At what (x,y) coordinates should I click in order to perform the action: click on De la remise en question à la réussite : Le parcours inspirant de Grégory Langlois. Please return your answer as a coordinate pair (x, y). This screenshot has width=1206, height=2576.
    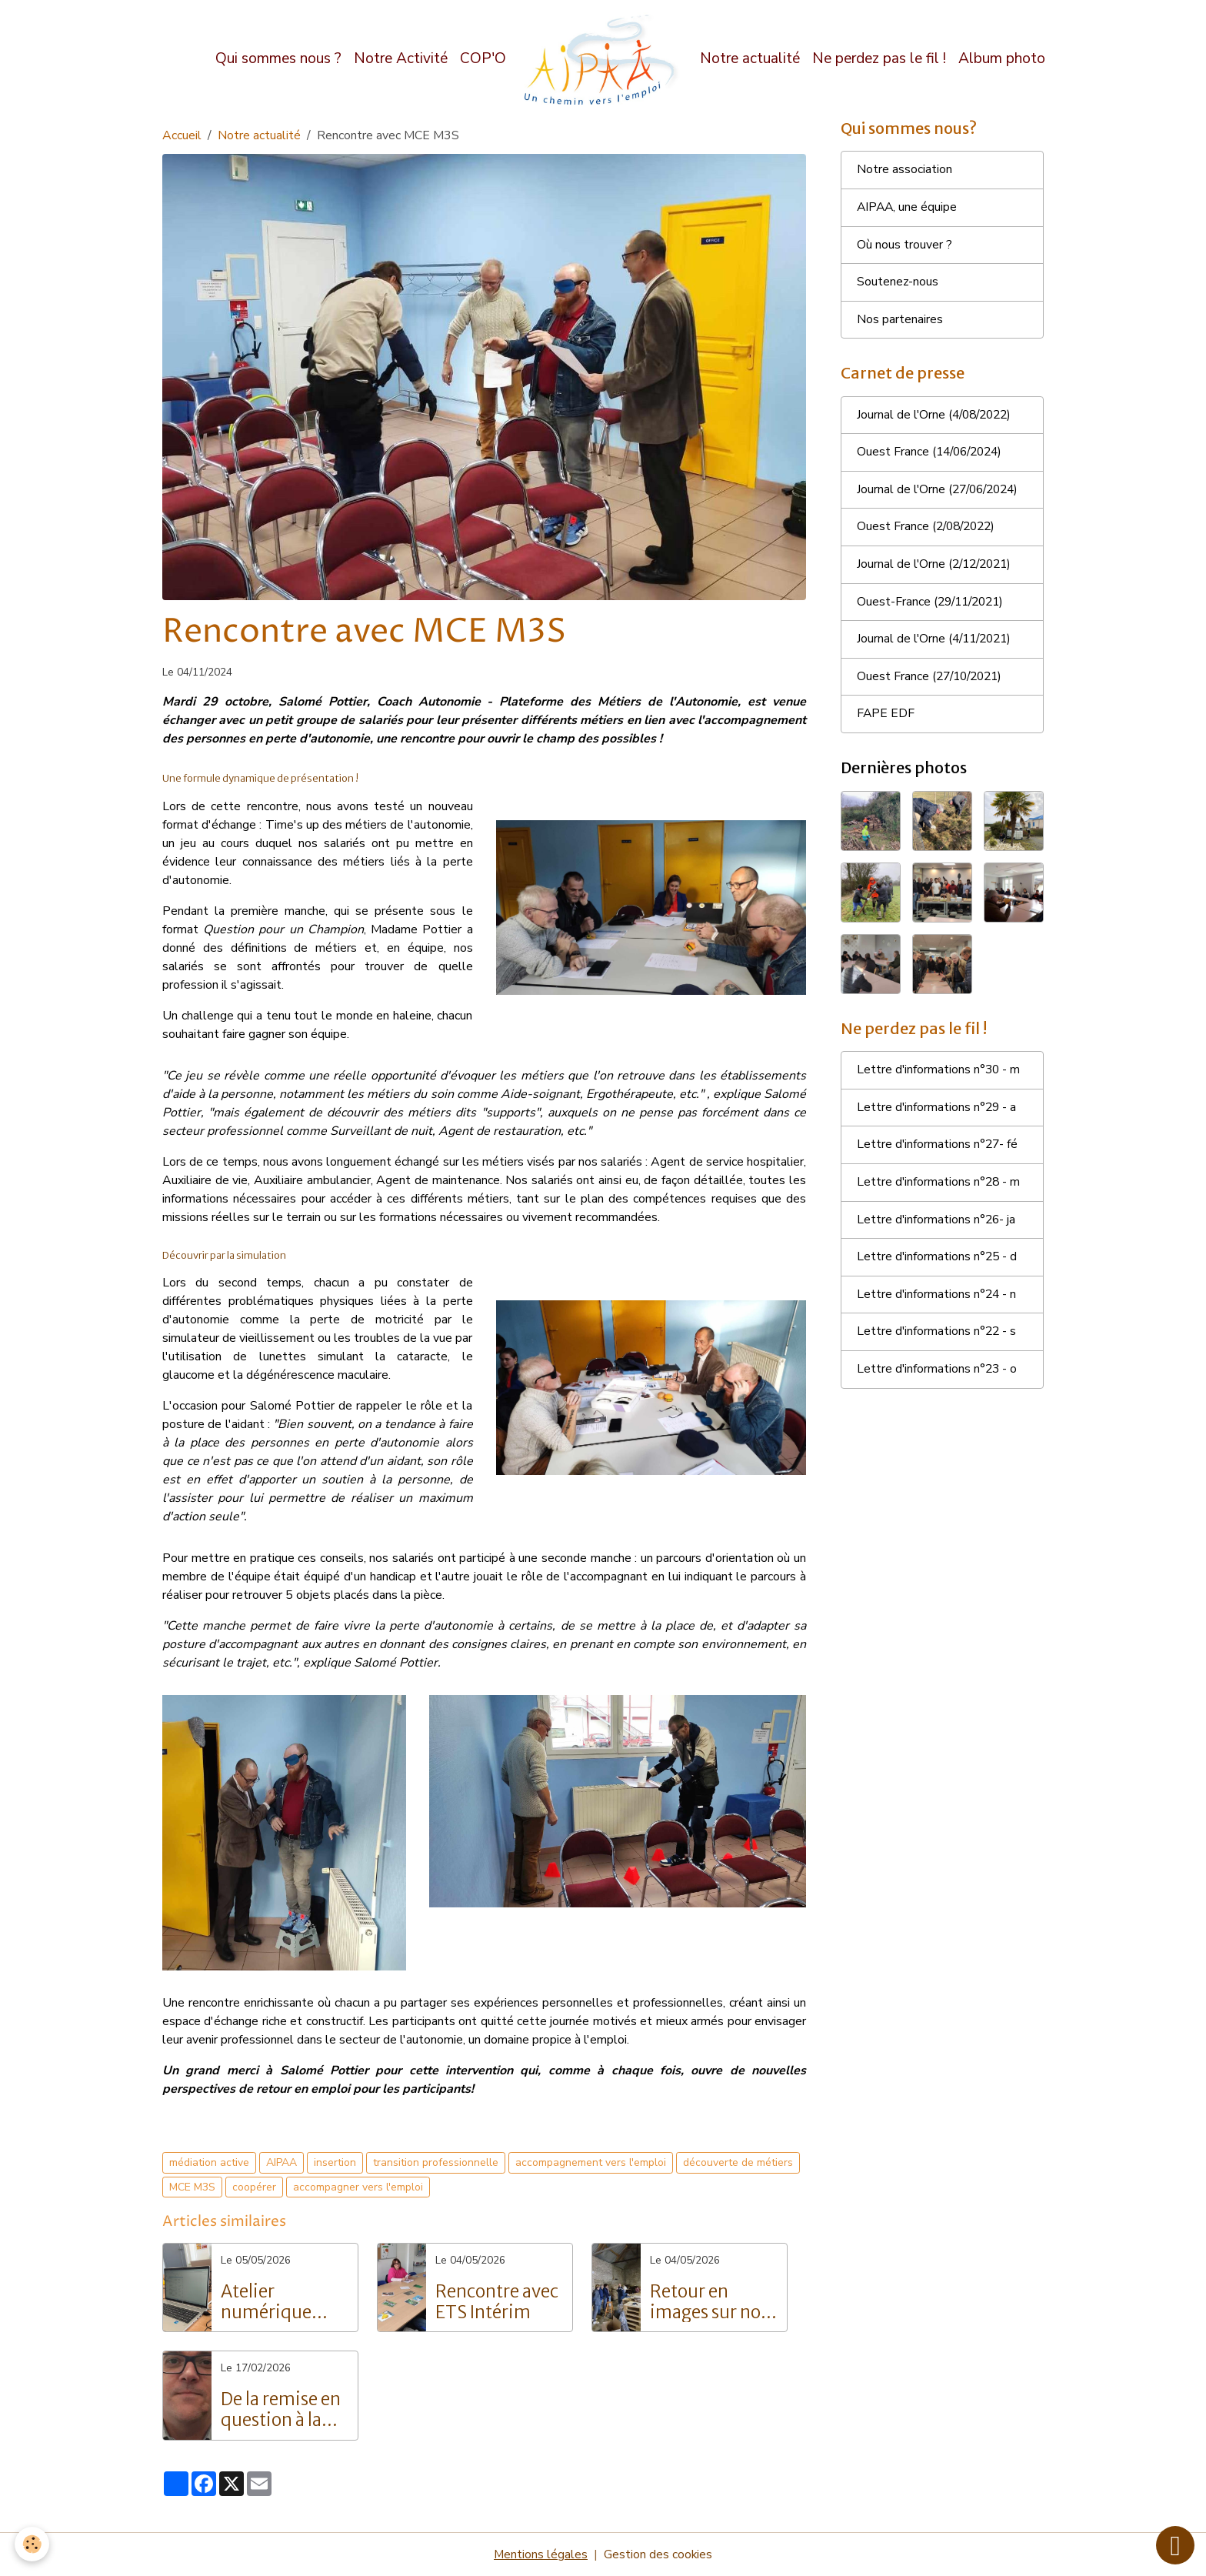
    Looking at the image, I should click on (281, 2410).